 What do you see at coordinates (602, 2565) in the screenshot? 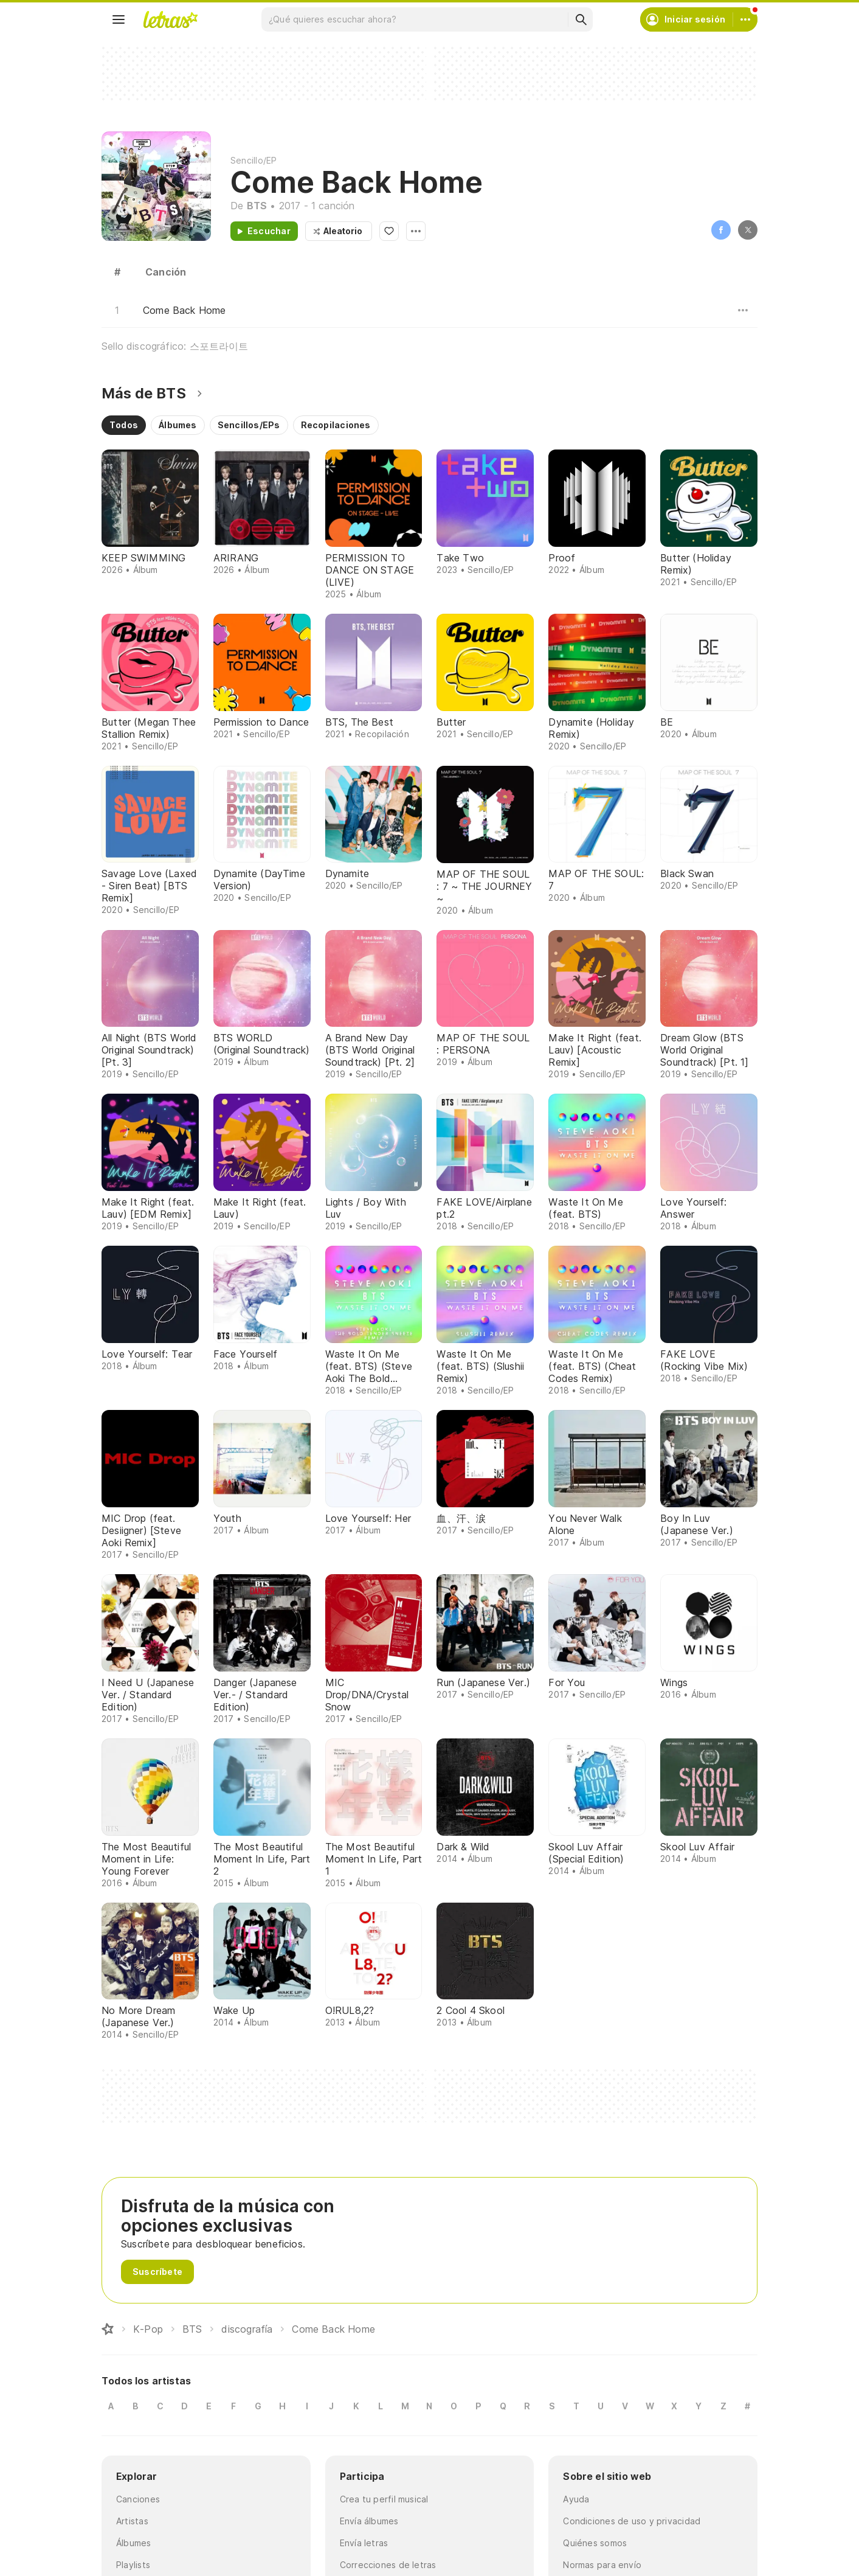
I see `Normas para envío` at bounding box center [602, 2565].